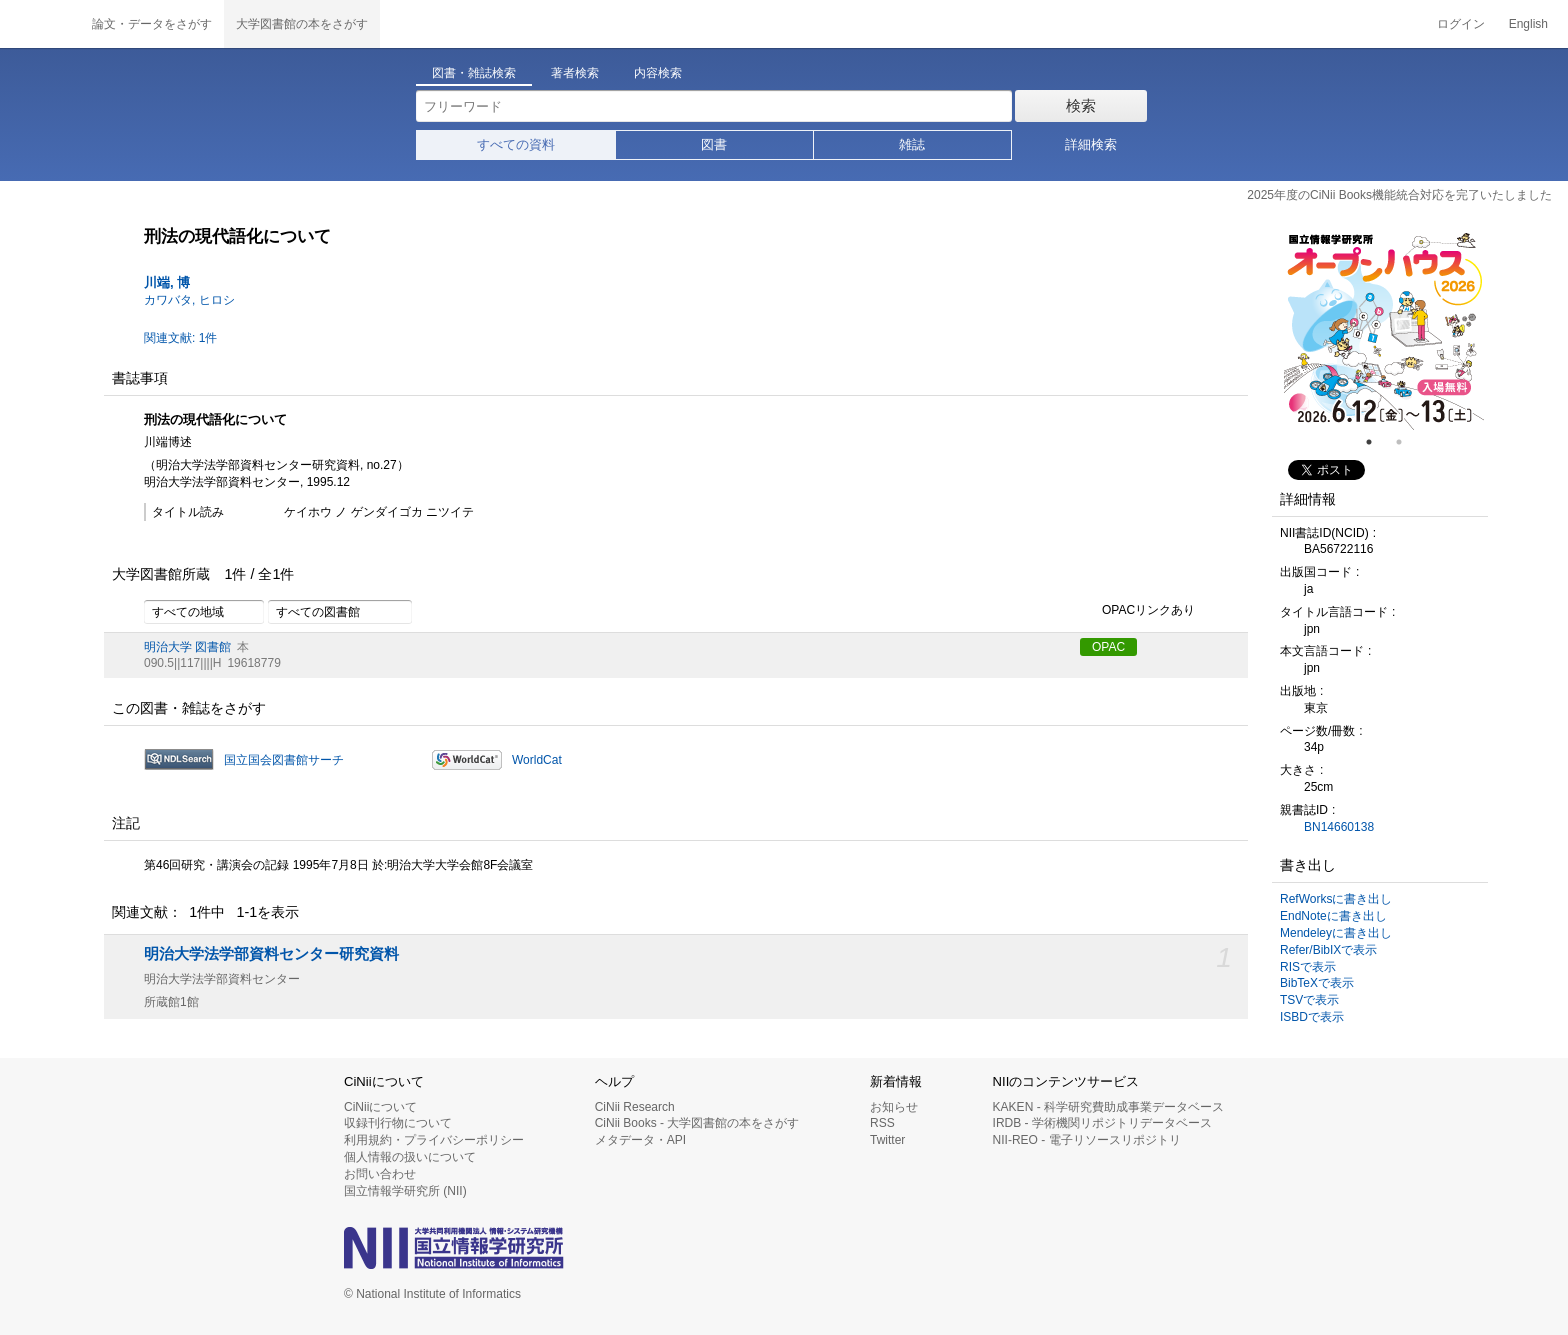  What do you see at coordinates (380, 1107) in the screenshot?
I see `CiNiiについて` at bounding box center [380, 1107].